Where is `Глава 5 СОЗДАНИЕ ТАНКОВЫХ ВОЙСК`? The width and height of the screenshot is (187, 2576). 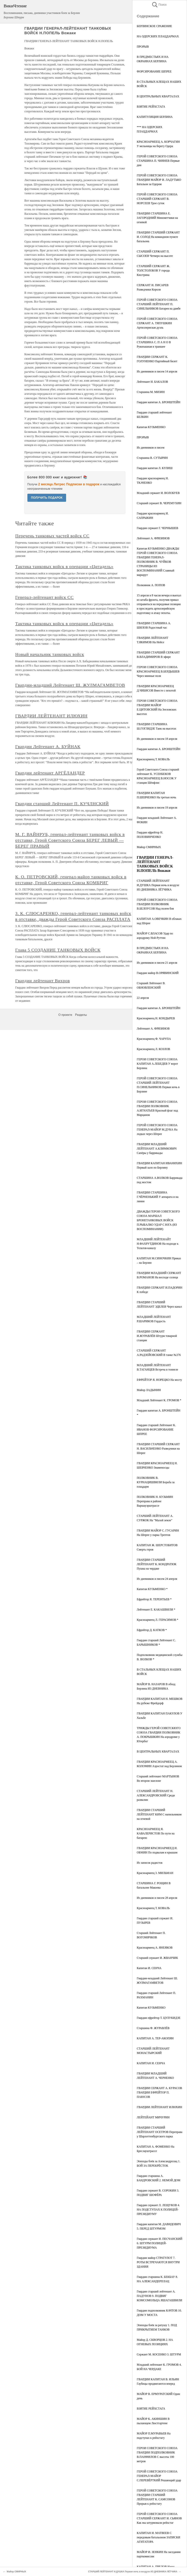 Глава 5 СОЗДАНИЕ ТАНКОВЫХ ВОЙСК is located at coordinates (58, 950).